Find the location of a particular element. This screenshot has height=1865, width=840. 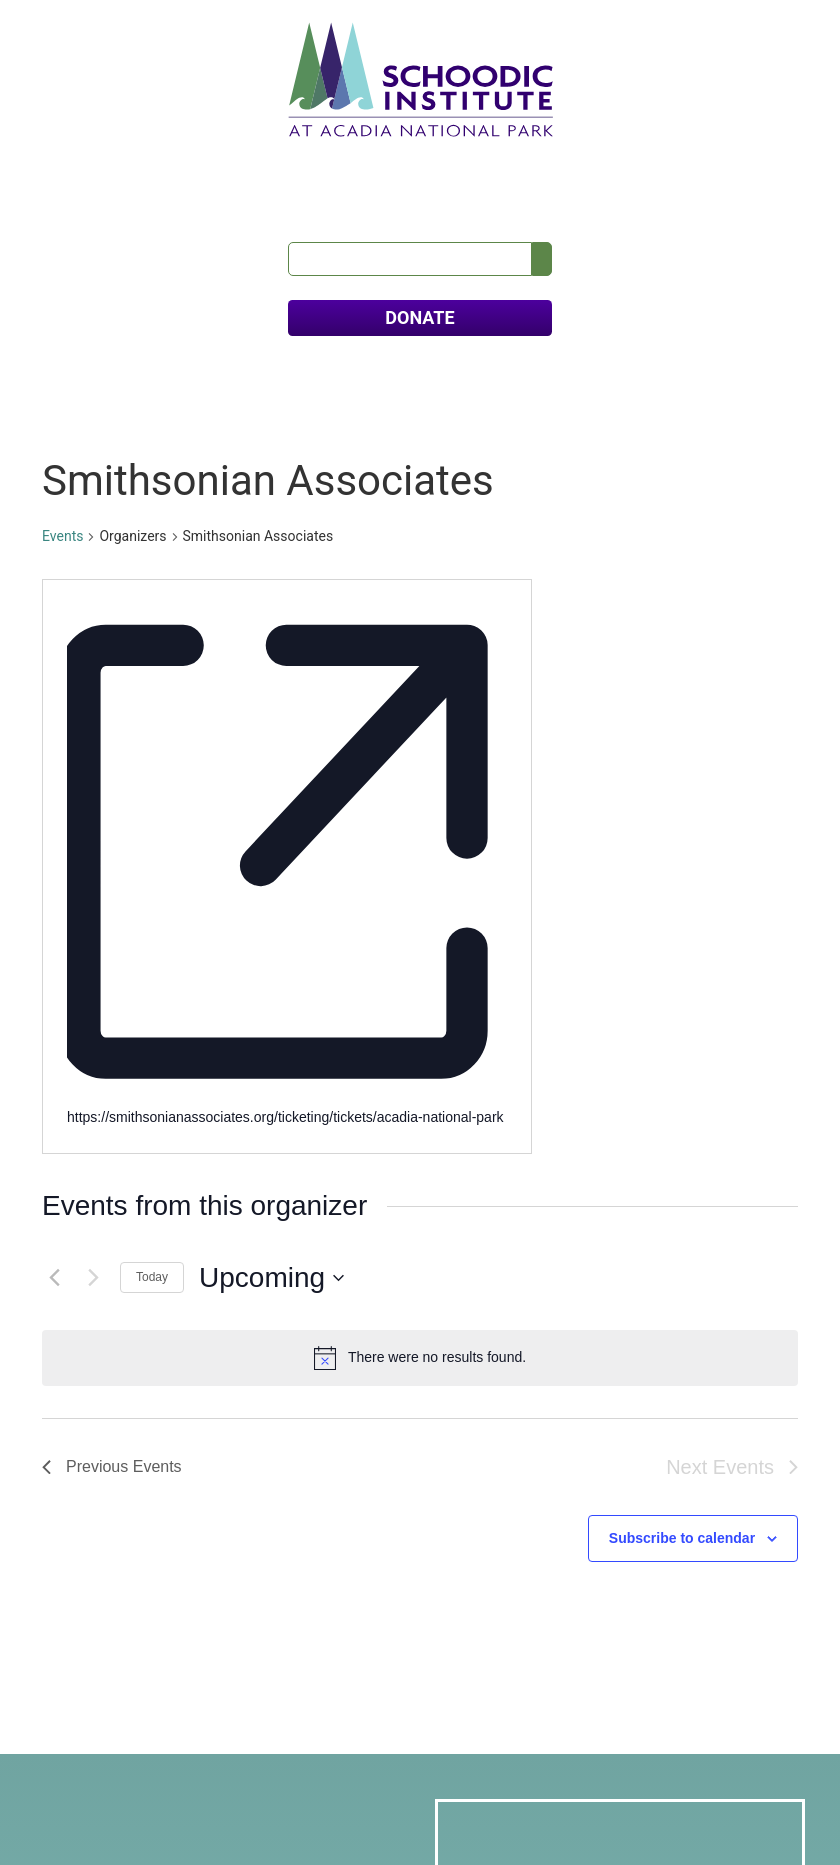

Visit is located at coordinates (325, 159).